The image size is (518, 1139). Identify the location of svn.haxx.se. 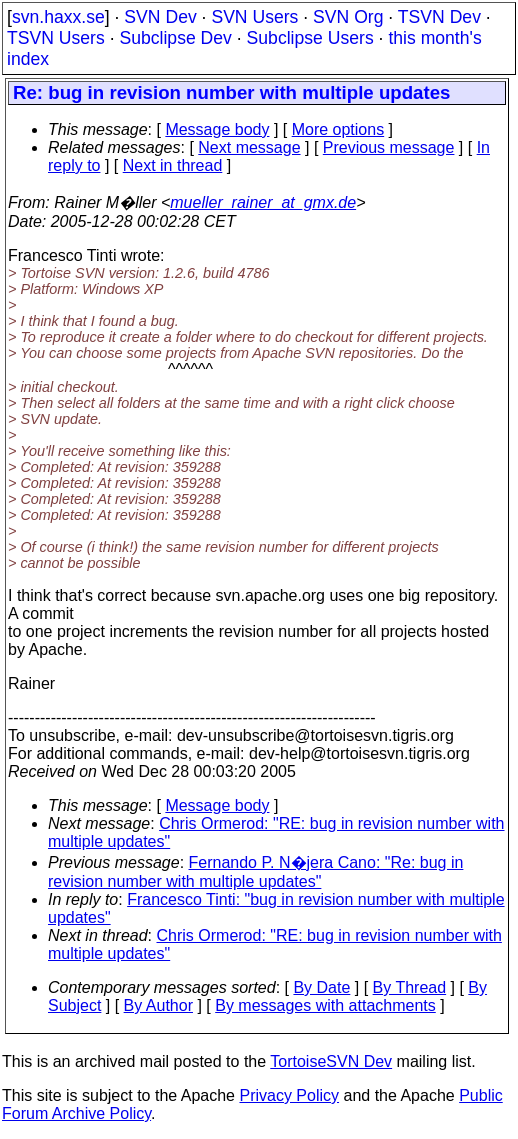
(58, 17).